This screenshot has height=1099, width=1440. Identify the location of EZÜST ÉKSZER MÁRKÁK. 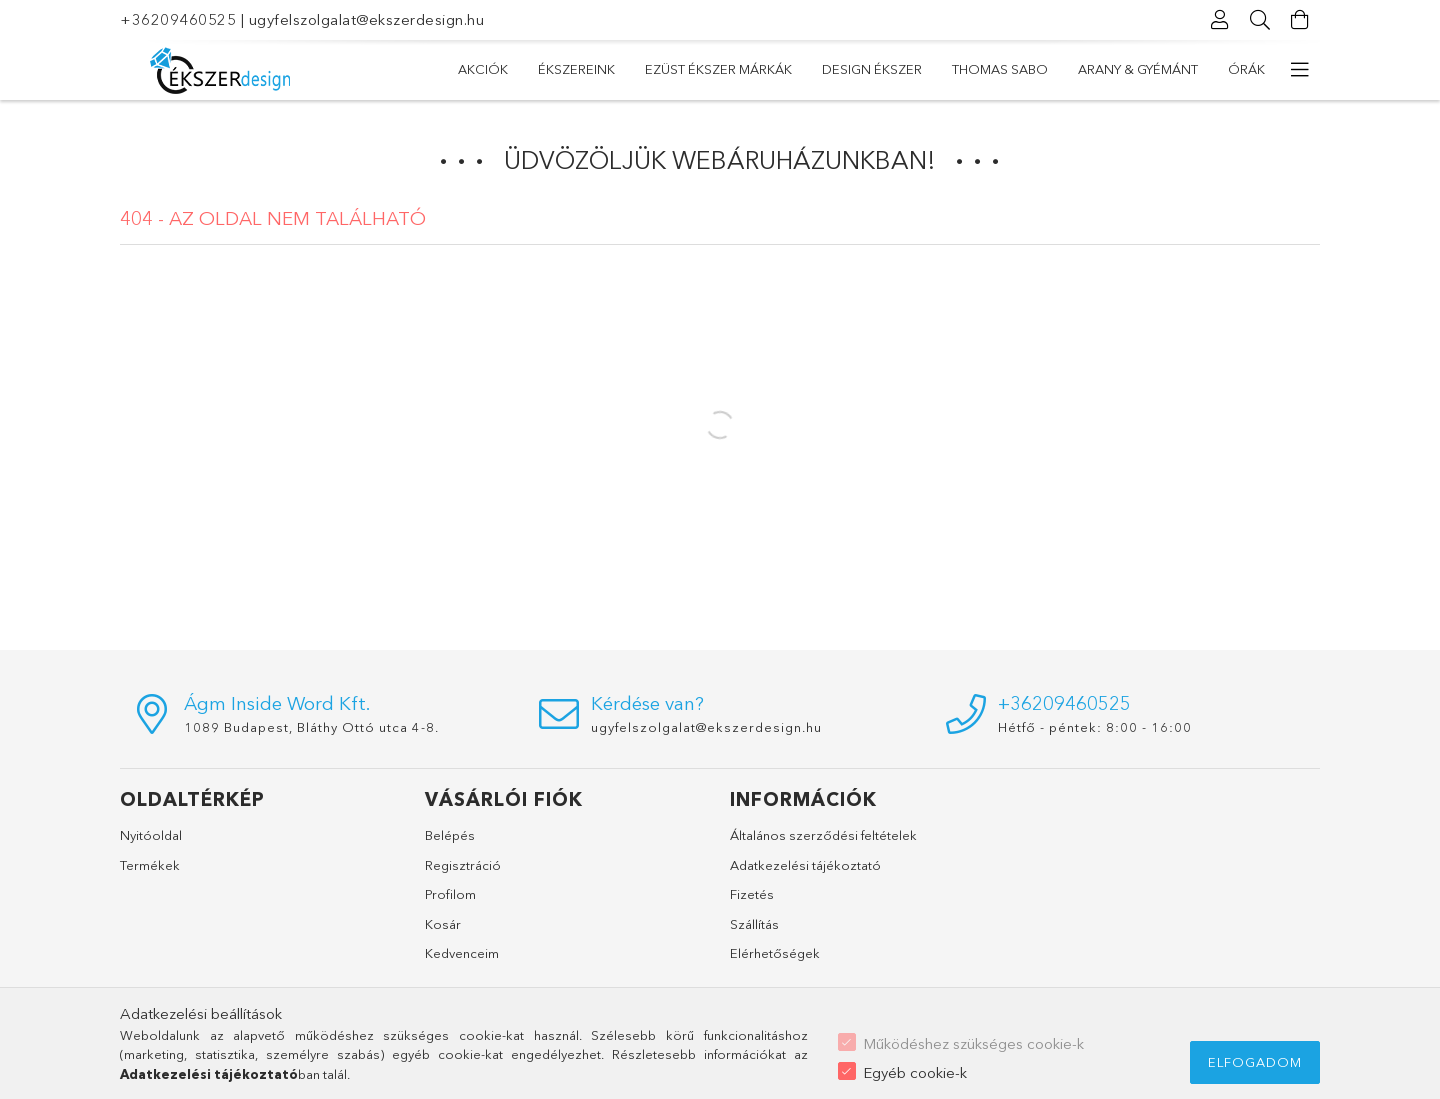
(718, 69).